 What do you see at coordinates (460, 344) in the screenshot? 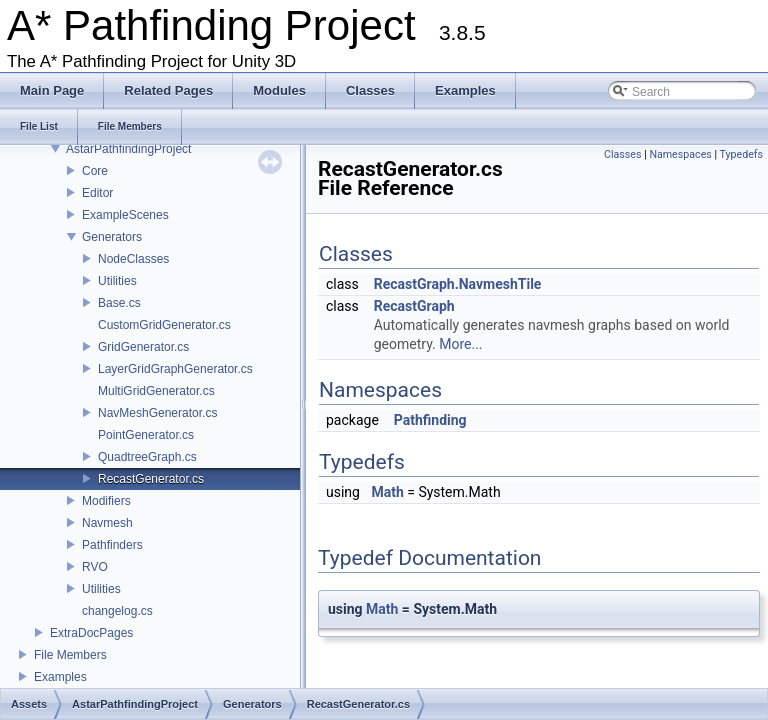
I see `More...` at bounding box center [460, 344].